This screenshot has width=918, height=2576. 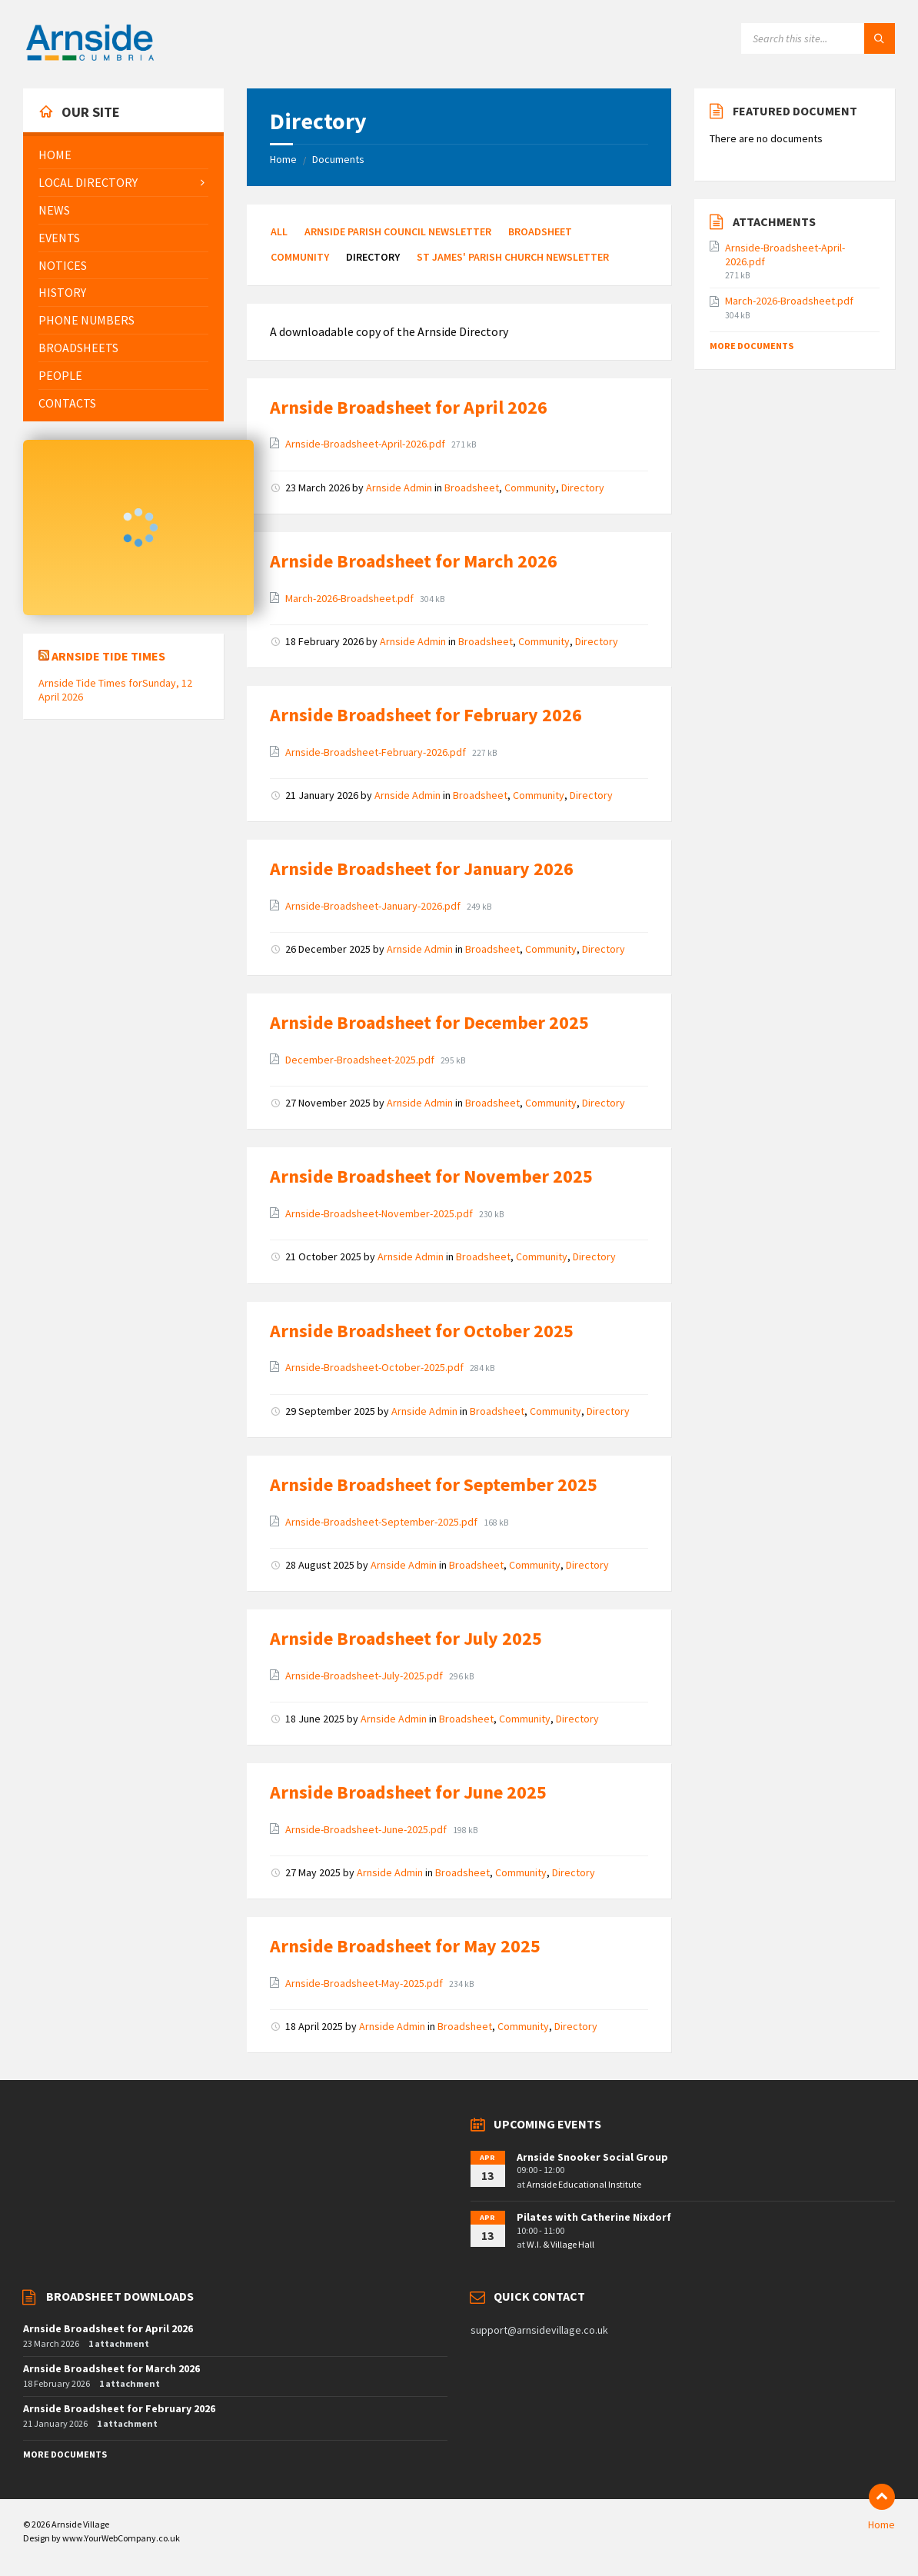 What do you see at coordinates (382, 1522) in the screenshot?
I see `Arnside-Broadsheet-September-2025.pdf` at bounding box center [382, 1522].